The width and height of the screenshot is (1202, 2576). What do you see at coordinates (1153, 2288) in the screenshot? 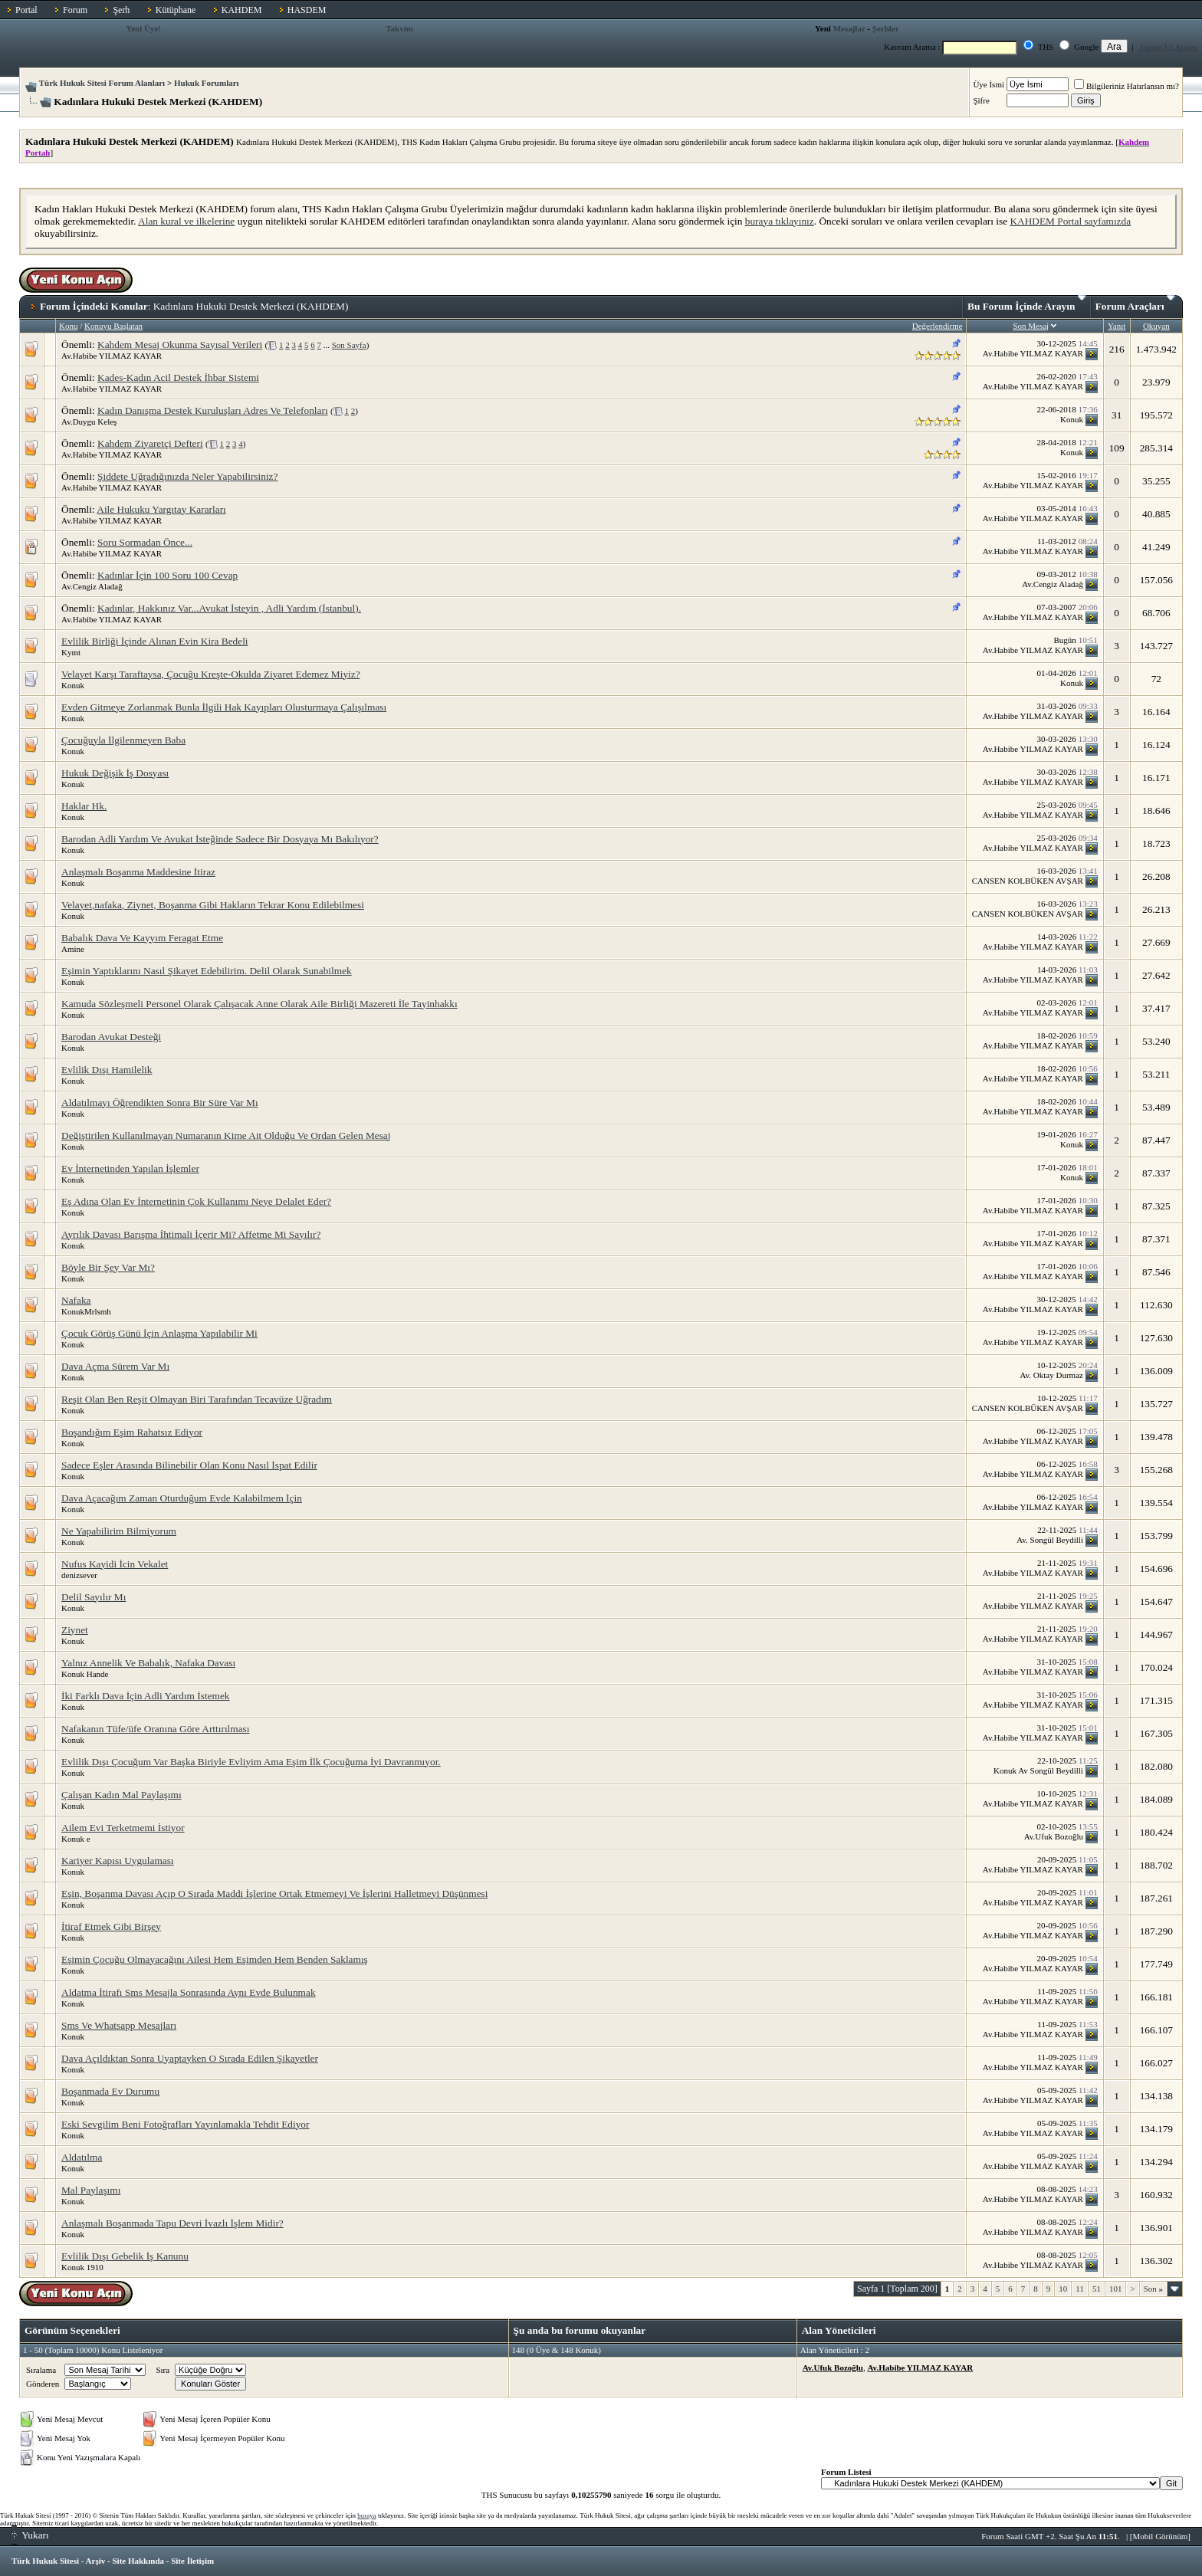
I see `Son` at bounding box center [1153, 2288].